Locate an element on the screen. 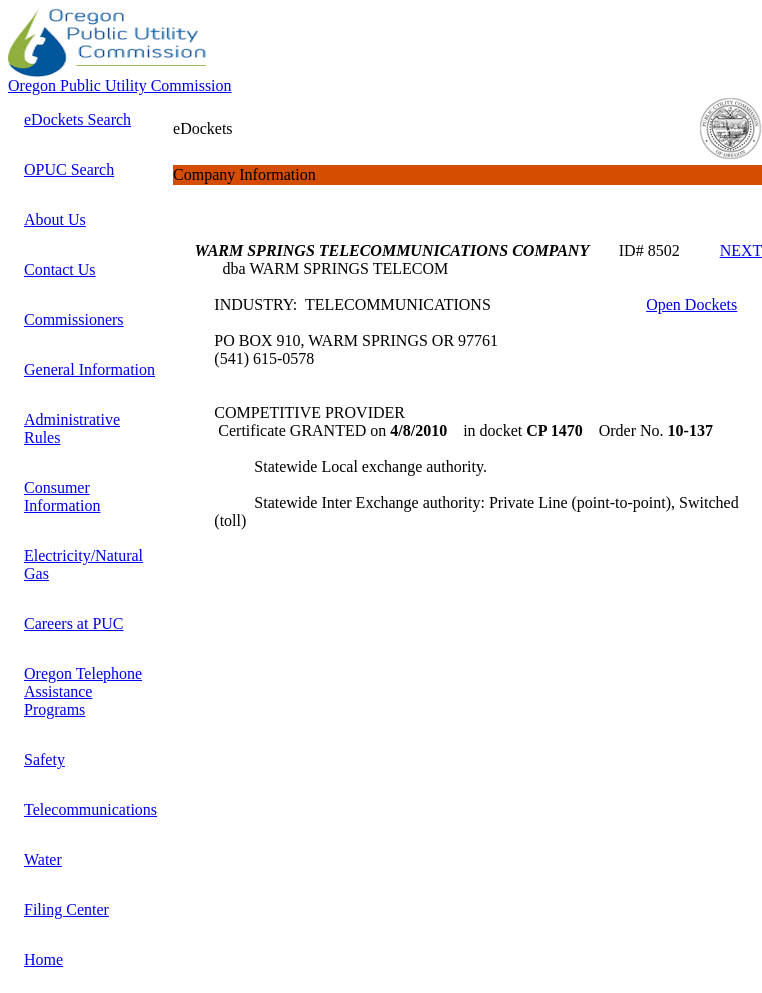  Commissioners is located at coordinates (74, 319).